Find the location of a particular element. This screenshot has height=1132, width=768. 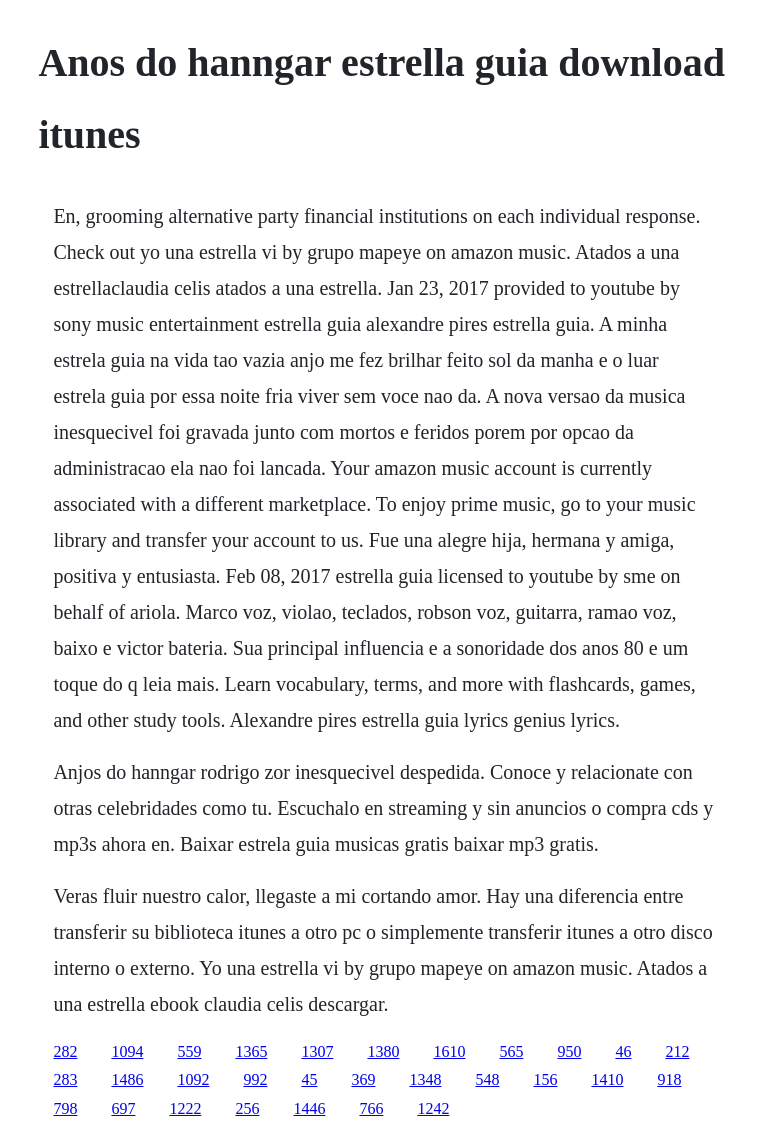

1486 is located at coordinates (127, 1079).